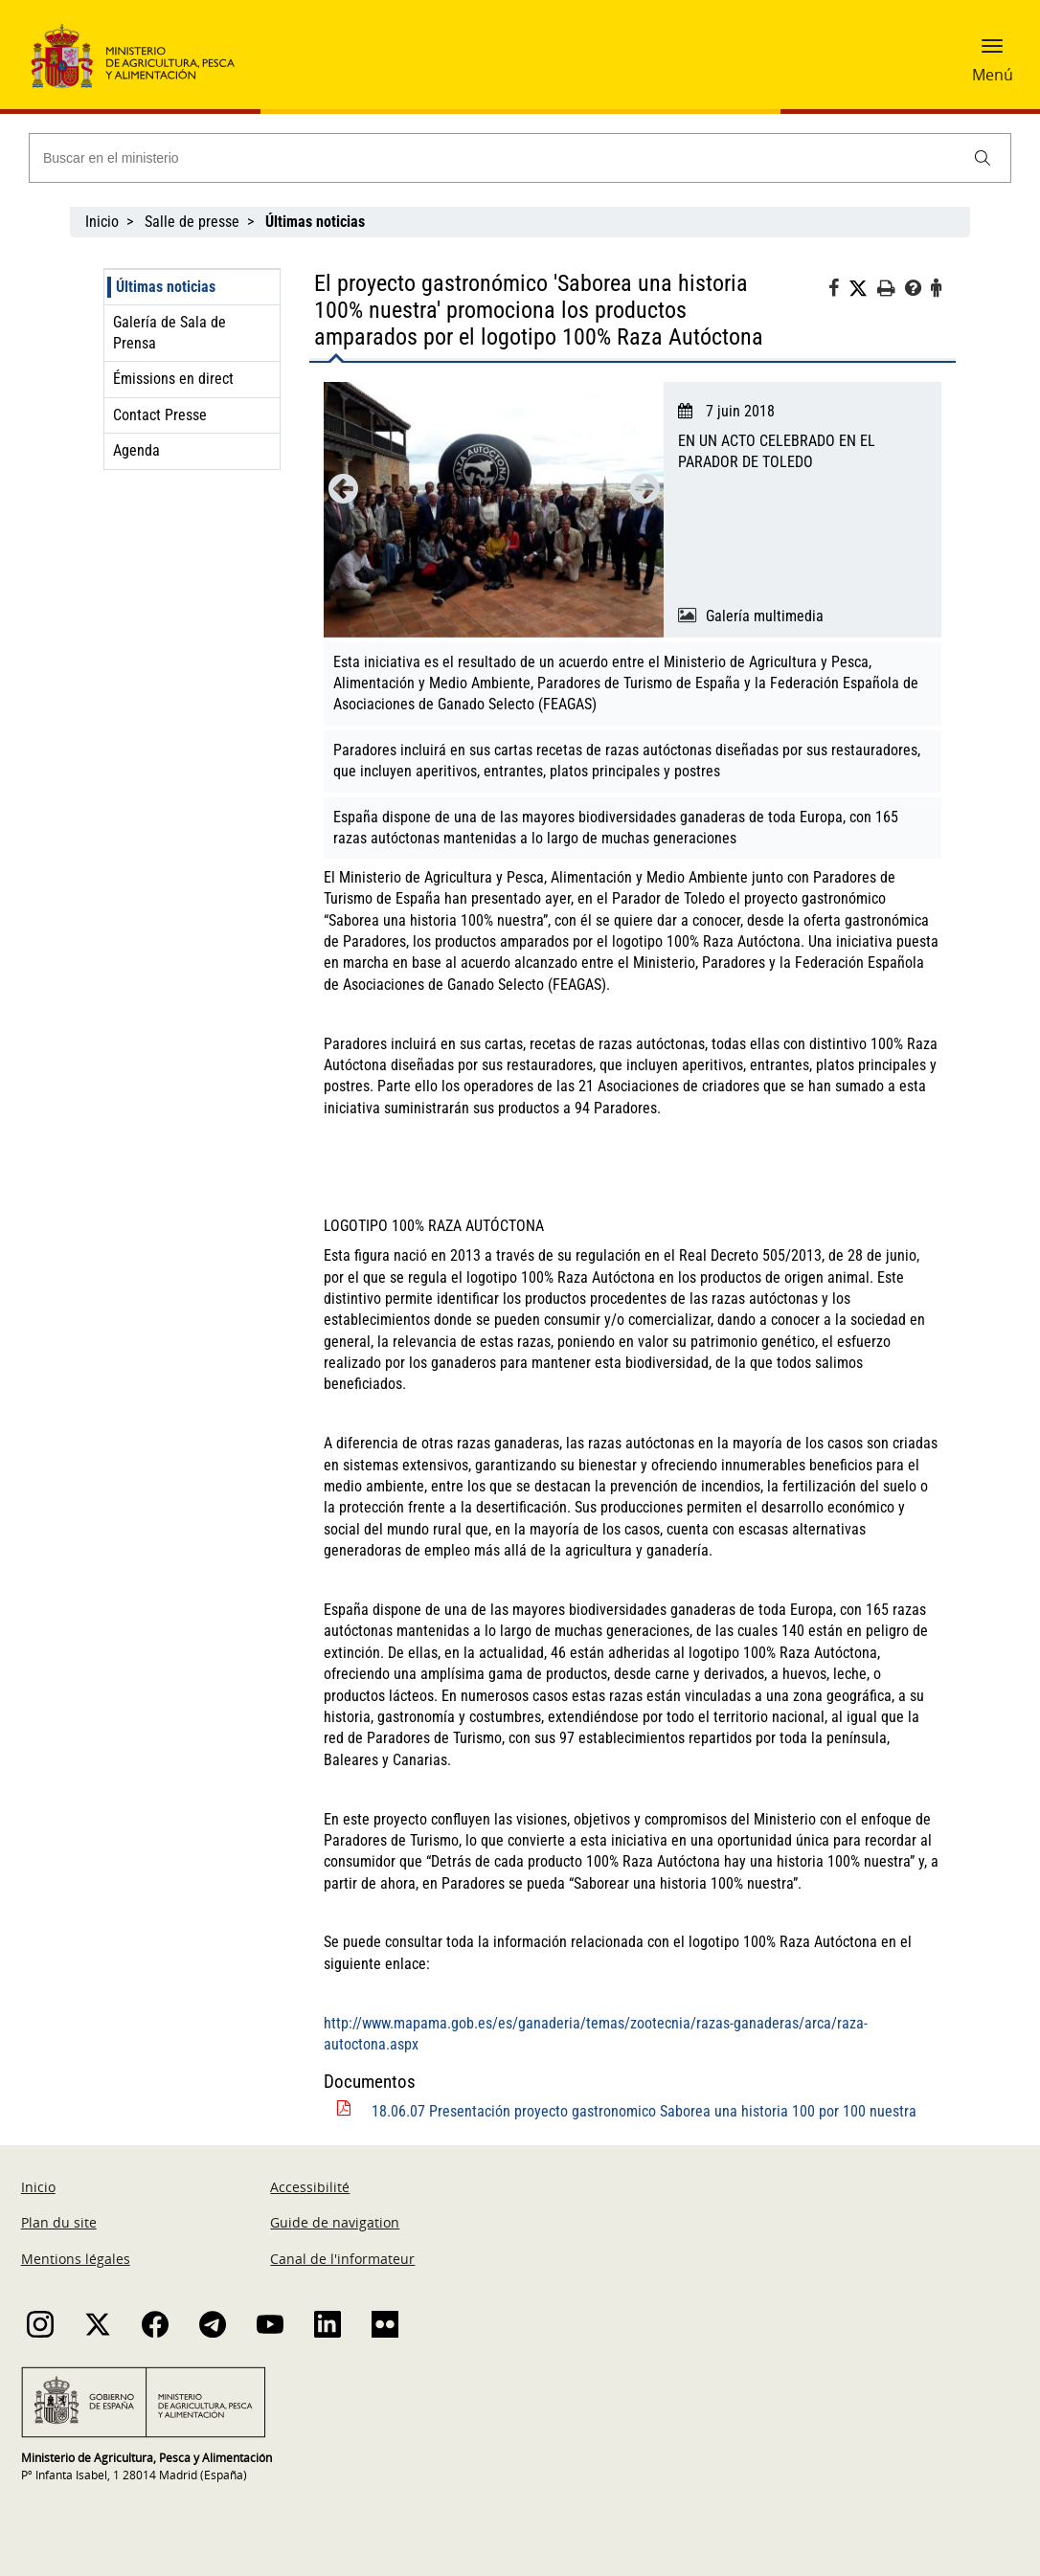 This screenshot has height=2576, width=1040. I want to click on Salle de presse, so click(192, 222).